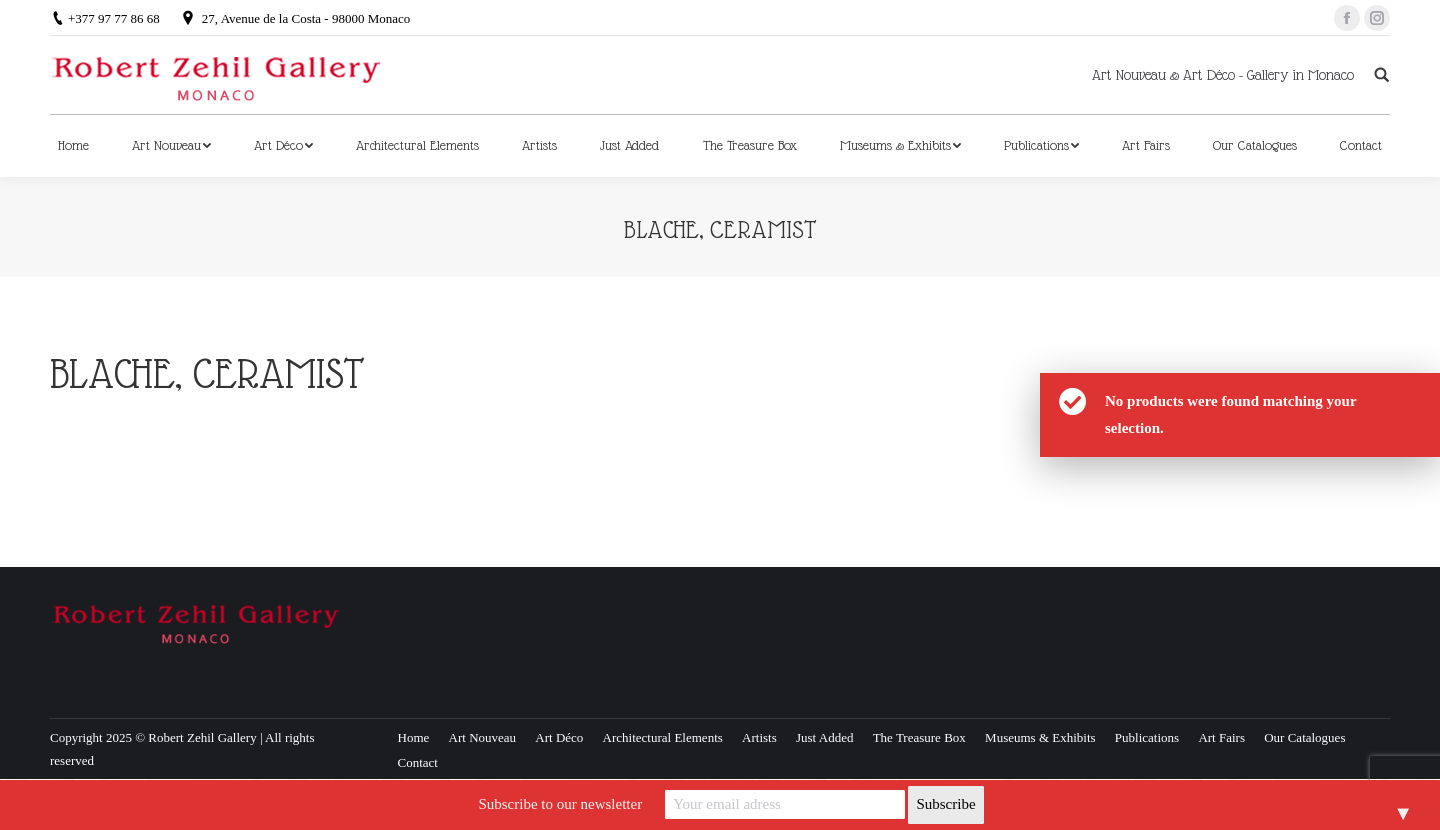 Image resolution: width=1440 pixels, height=830 pixels. Describe the element at coordinates (560, 804) in the screenshot. I see `Subscribe to our newsletter` at that location.